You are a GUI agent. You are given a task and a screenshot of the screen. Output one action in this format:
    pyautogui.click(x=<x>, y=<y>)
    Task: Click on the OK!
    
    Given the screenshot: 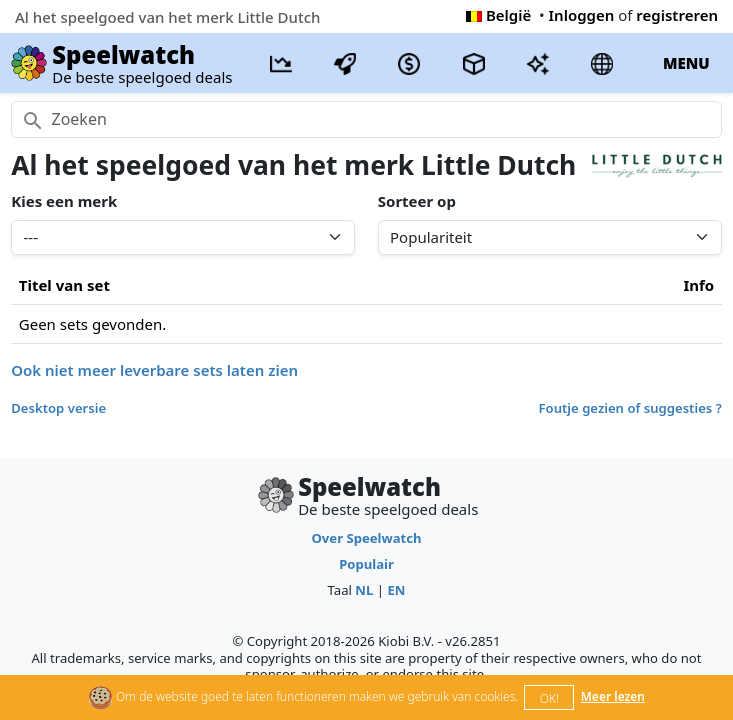 What is the action you would take?
    pyautogui.click(x=549, y=698)
    